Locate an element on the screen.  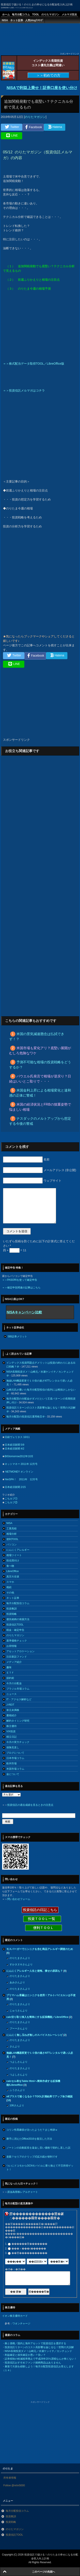
日本経済新聞 2/15 is located at coordinates (15, 1487).